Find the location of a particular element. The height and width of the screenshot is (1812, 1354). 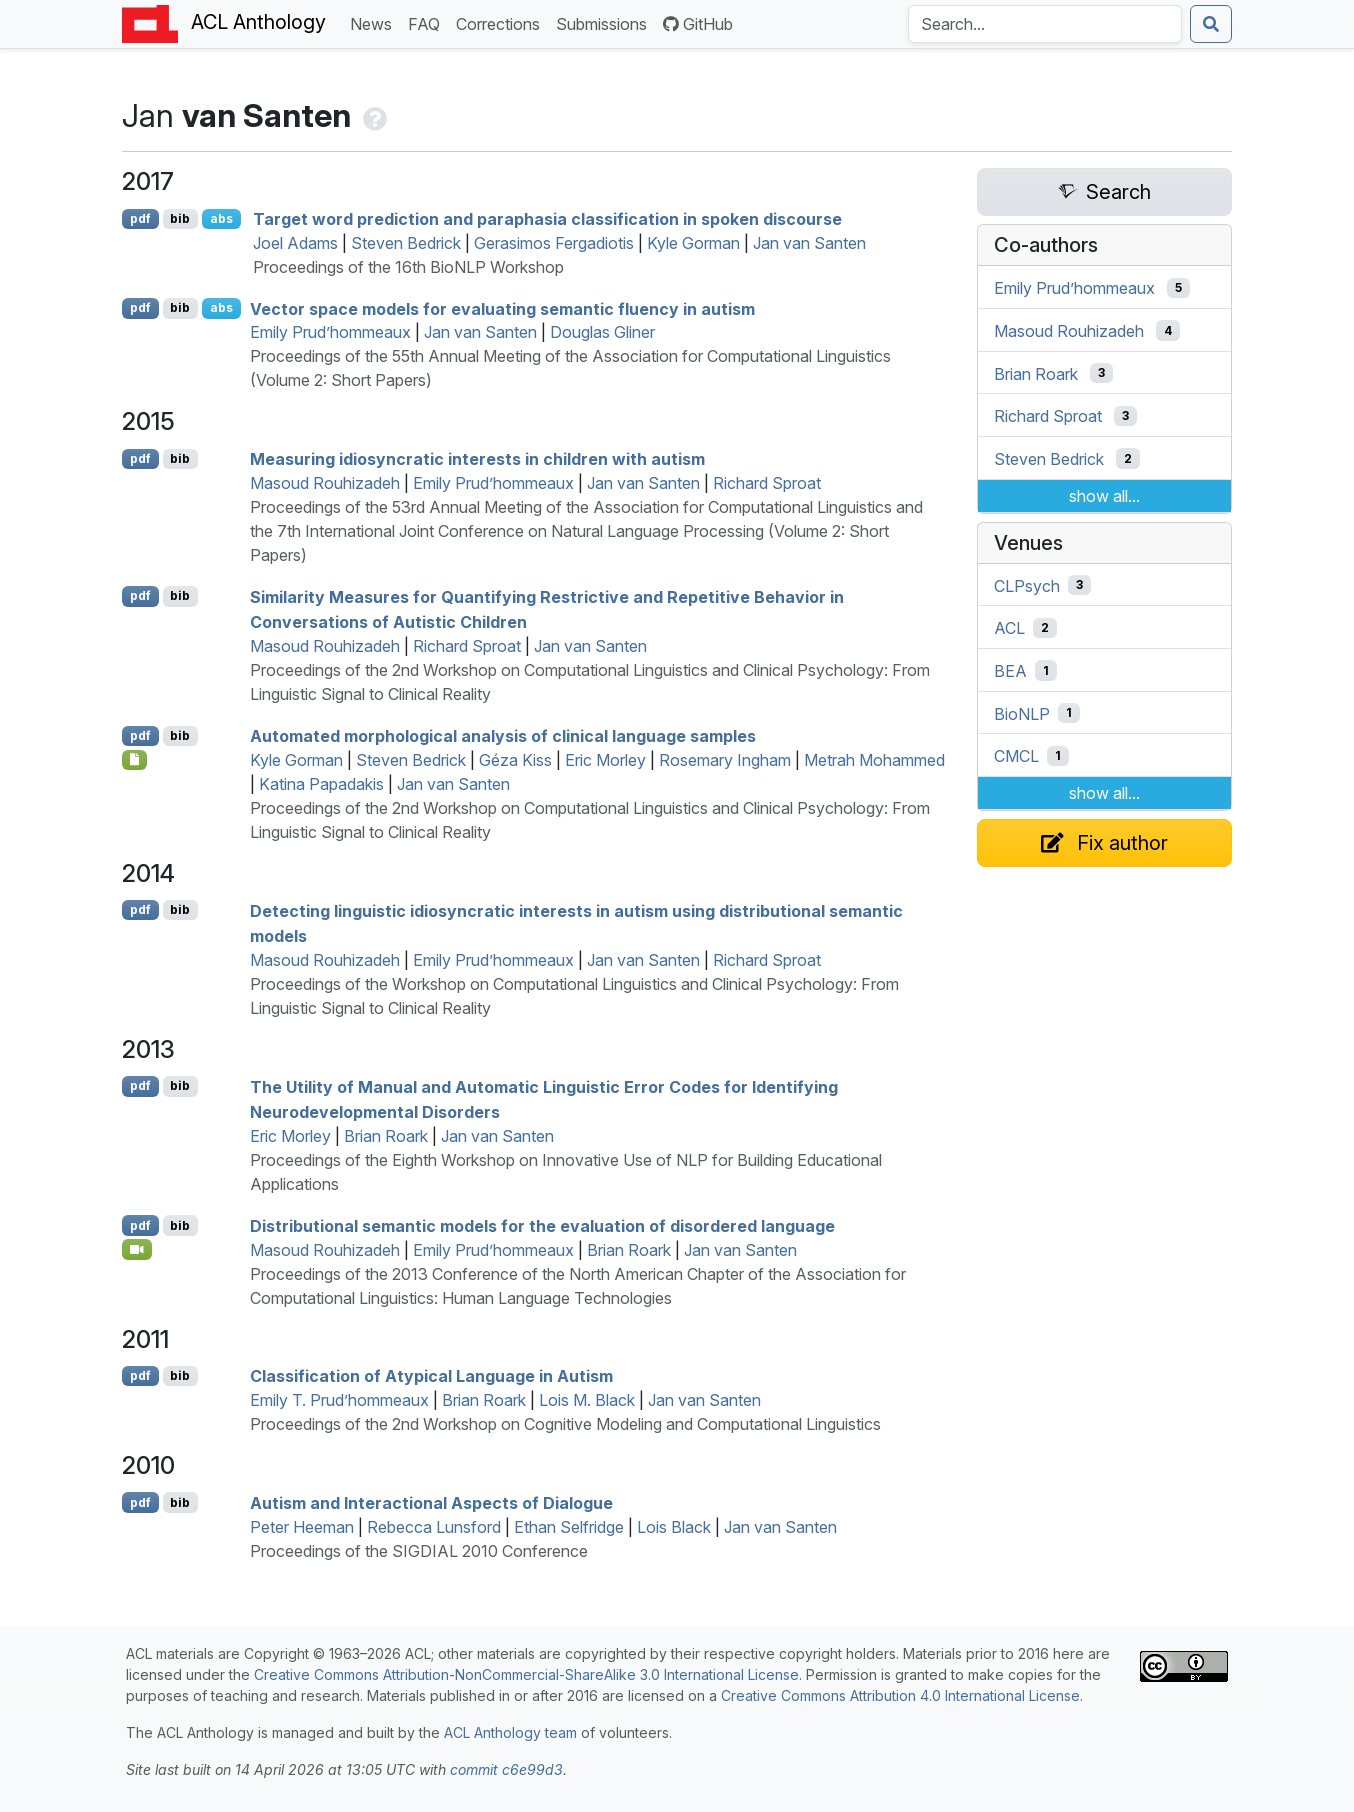

Peter Heeman is located at coordinates (302, 1527).